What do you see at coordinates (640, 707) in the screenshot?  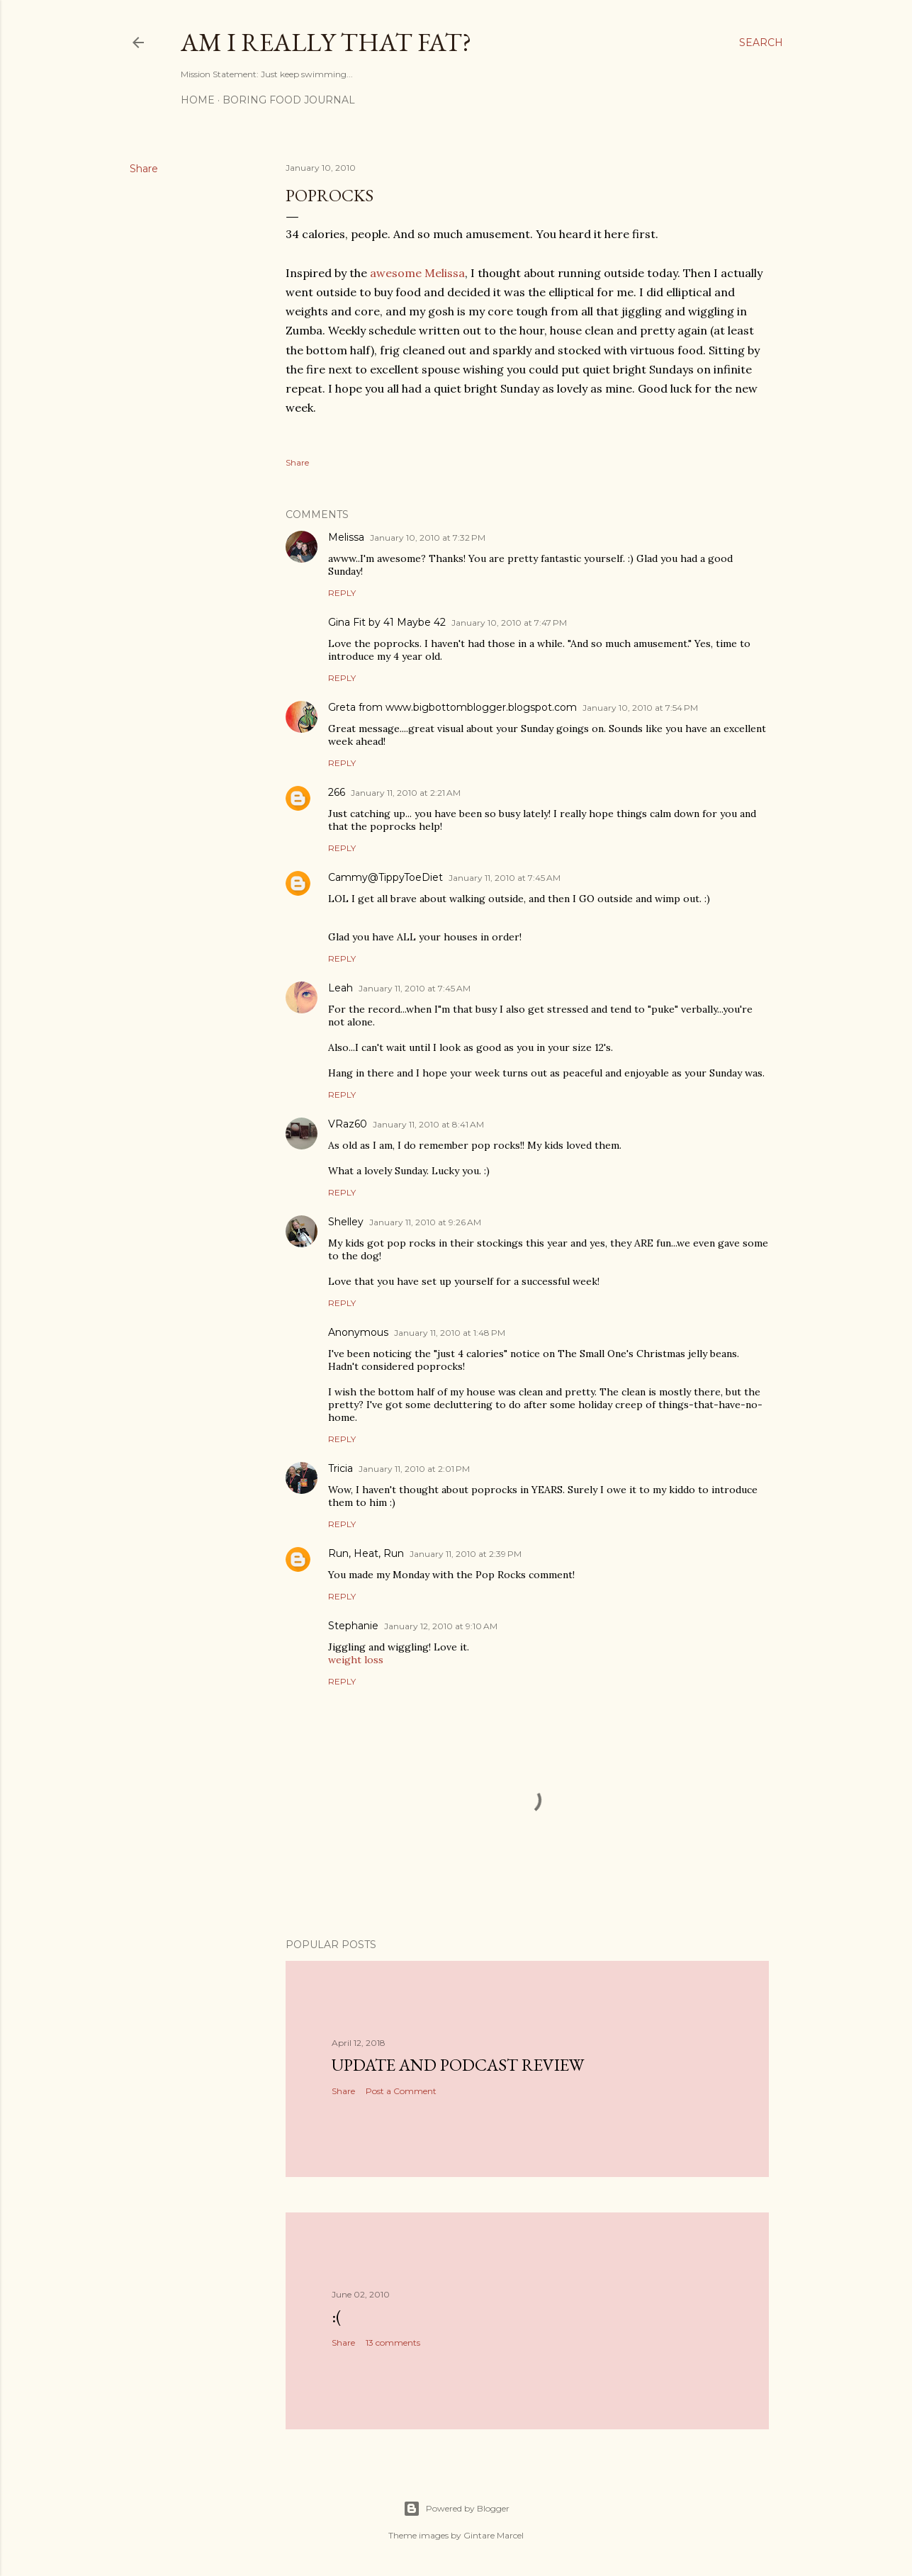 I see `January 10, 2010 at 7:54 PM` at bounding box center [640, 707].